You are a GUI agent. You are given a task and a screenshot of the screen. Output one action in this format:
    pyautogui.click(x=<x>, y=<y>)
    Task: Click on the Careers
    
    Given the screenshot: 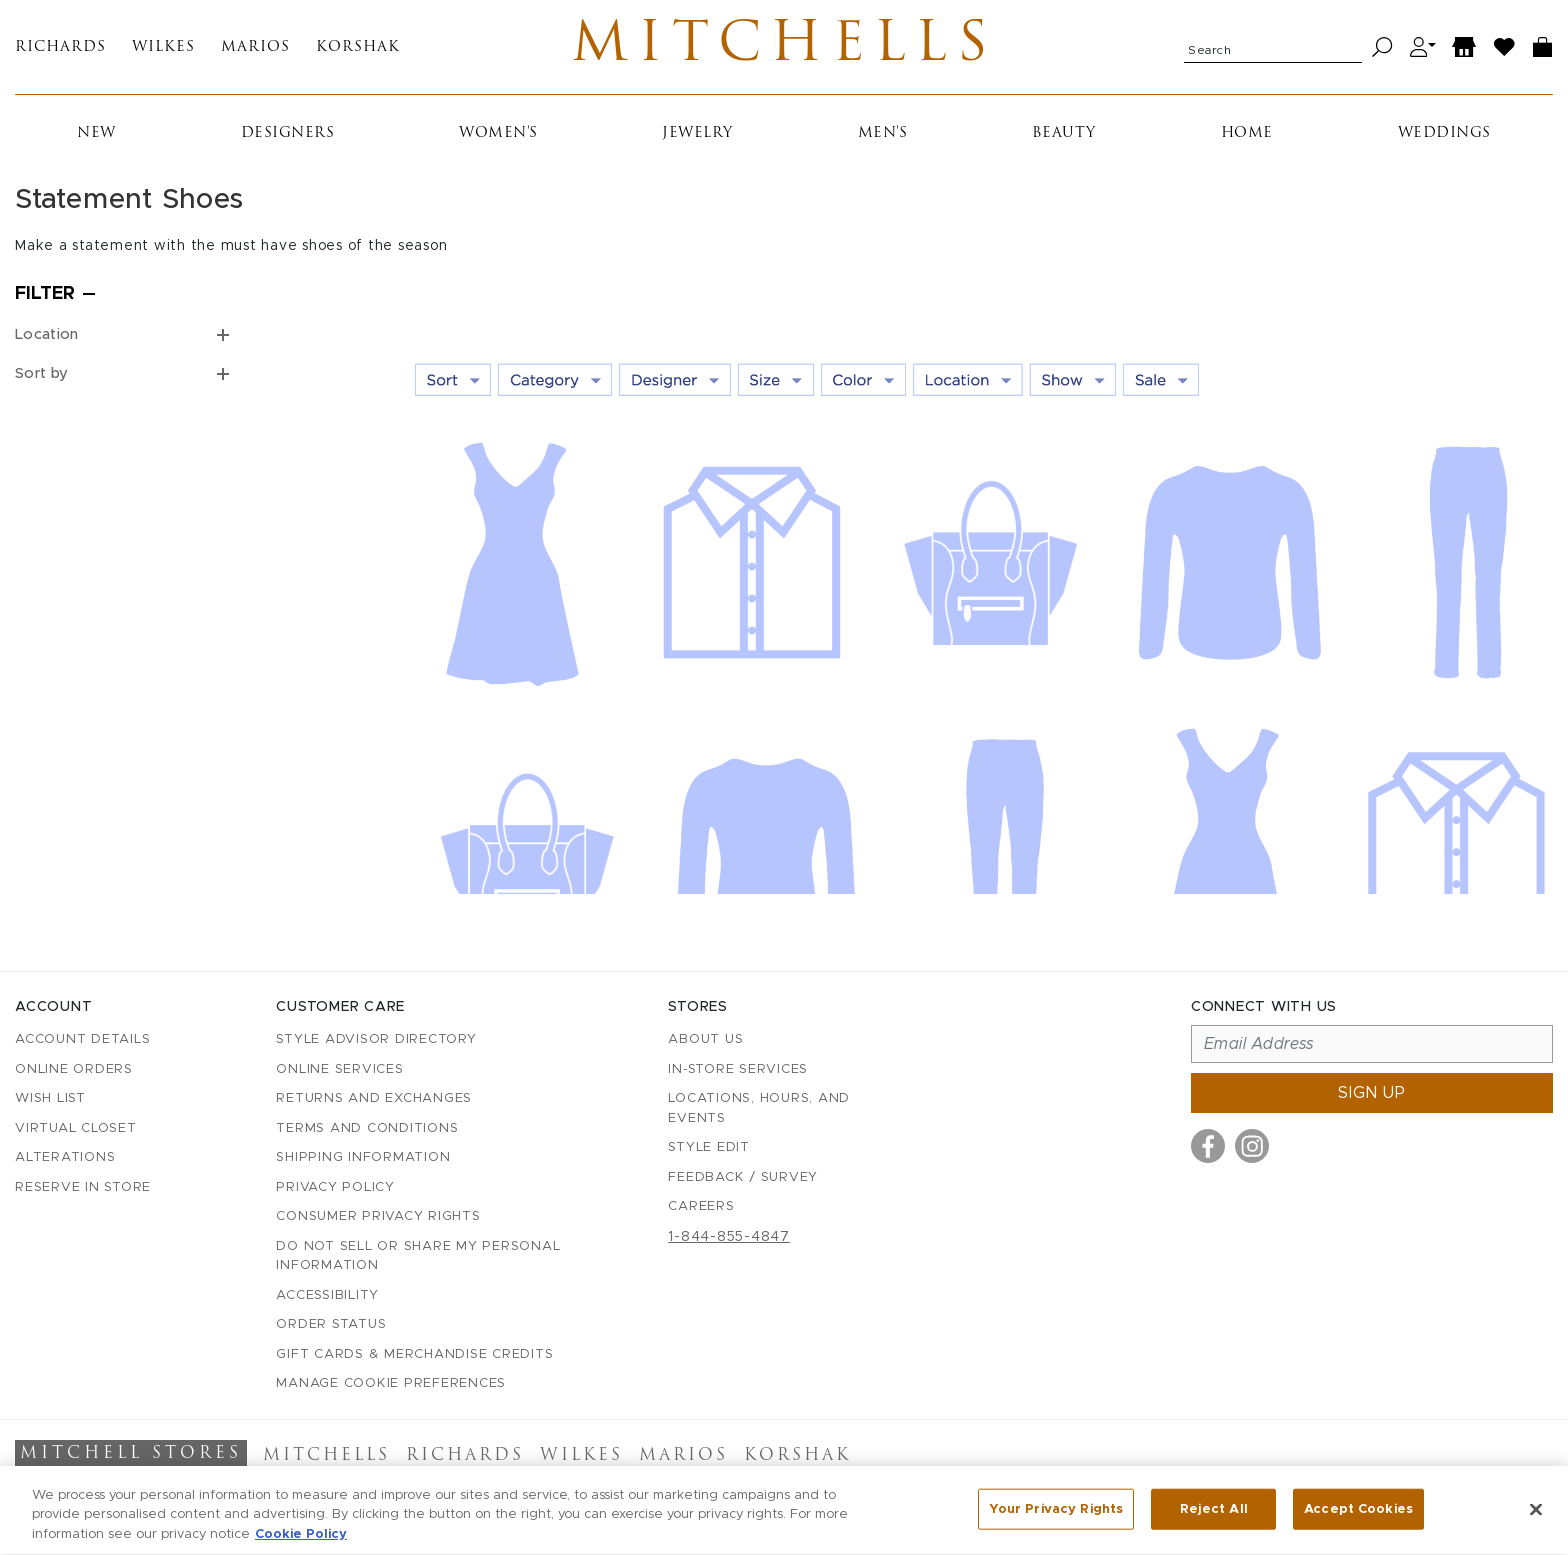 What is the action you would take?
    pyautogui.click(x=701, y=1206)
    